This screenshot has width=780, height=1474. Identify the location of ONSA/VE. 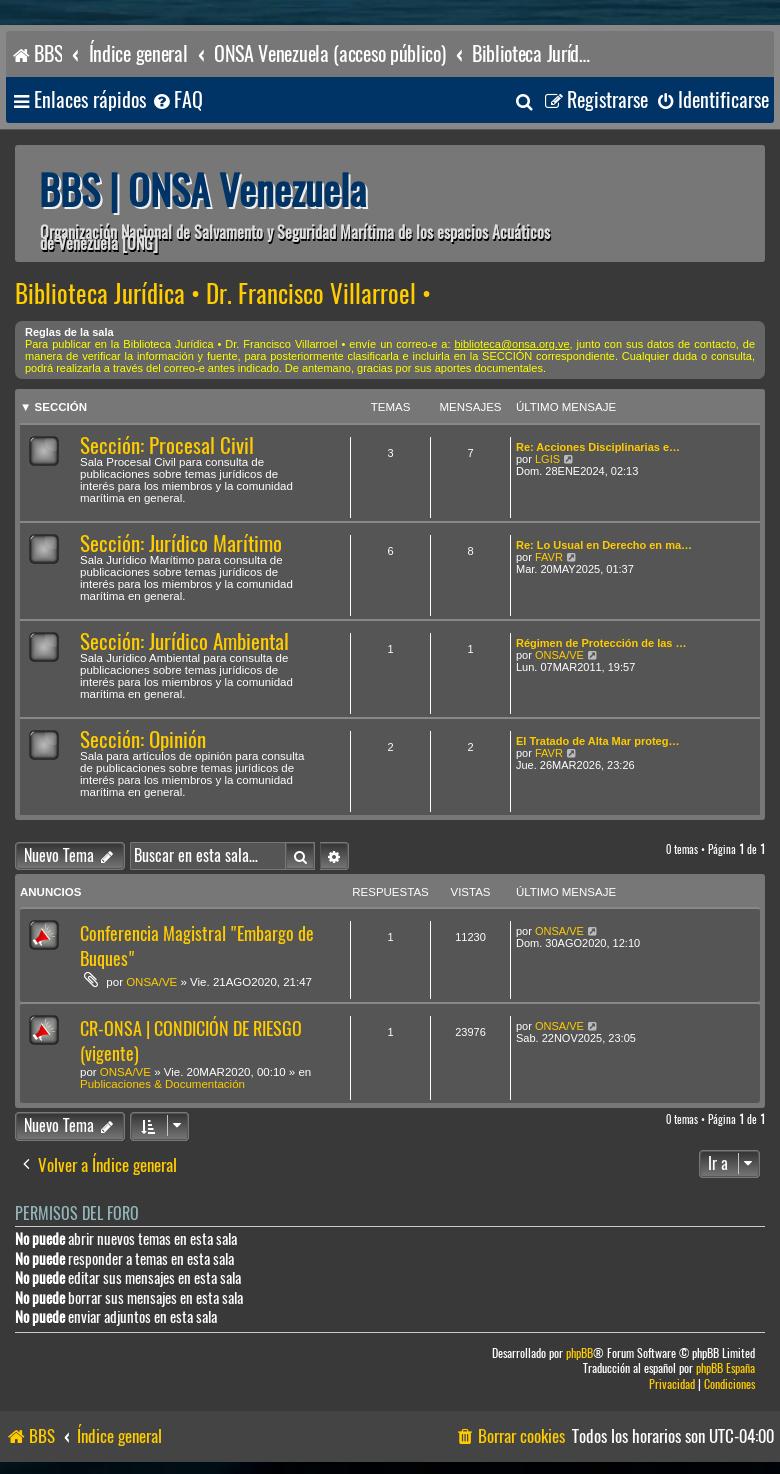
(559, 655).